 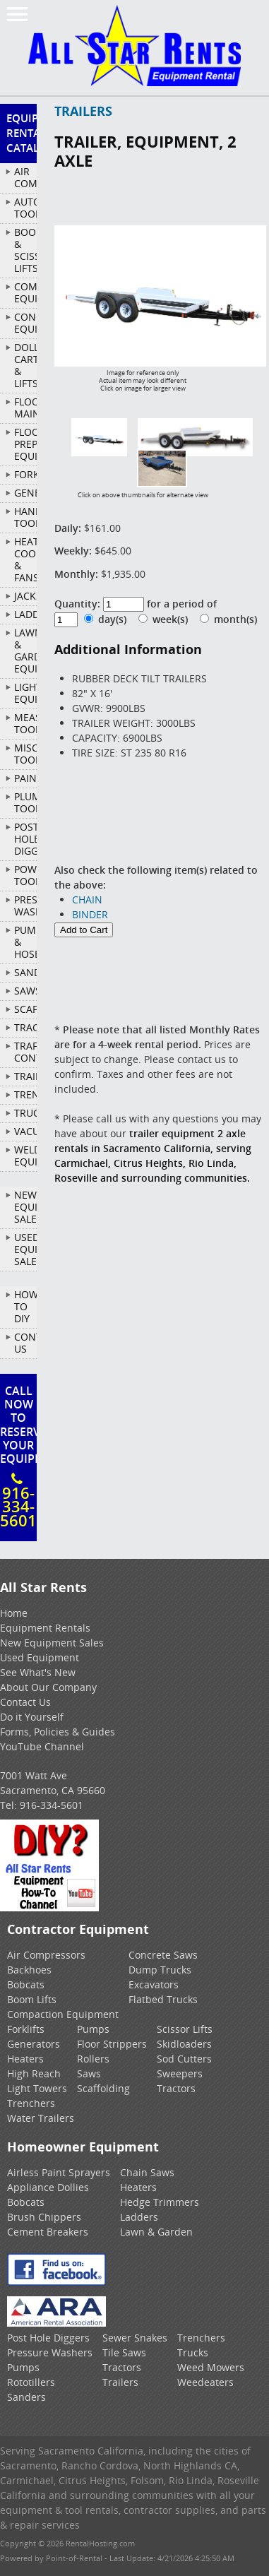 I want to click on Skidloaders, so click(x=184, y=2043).